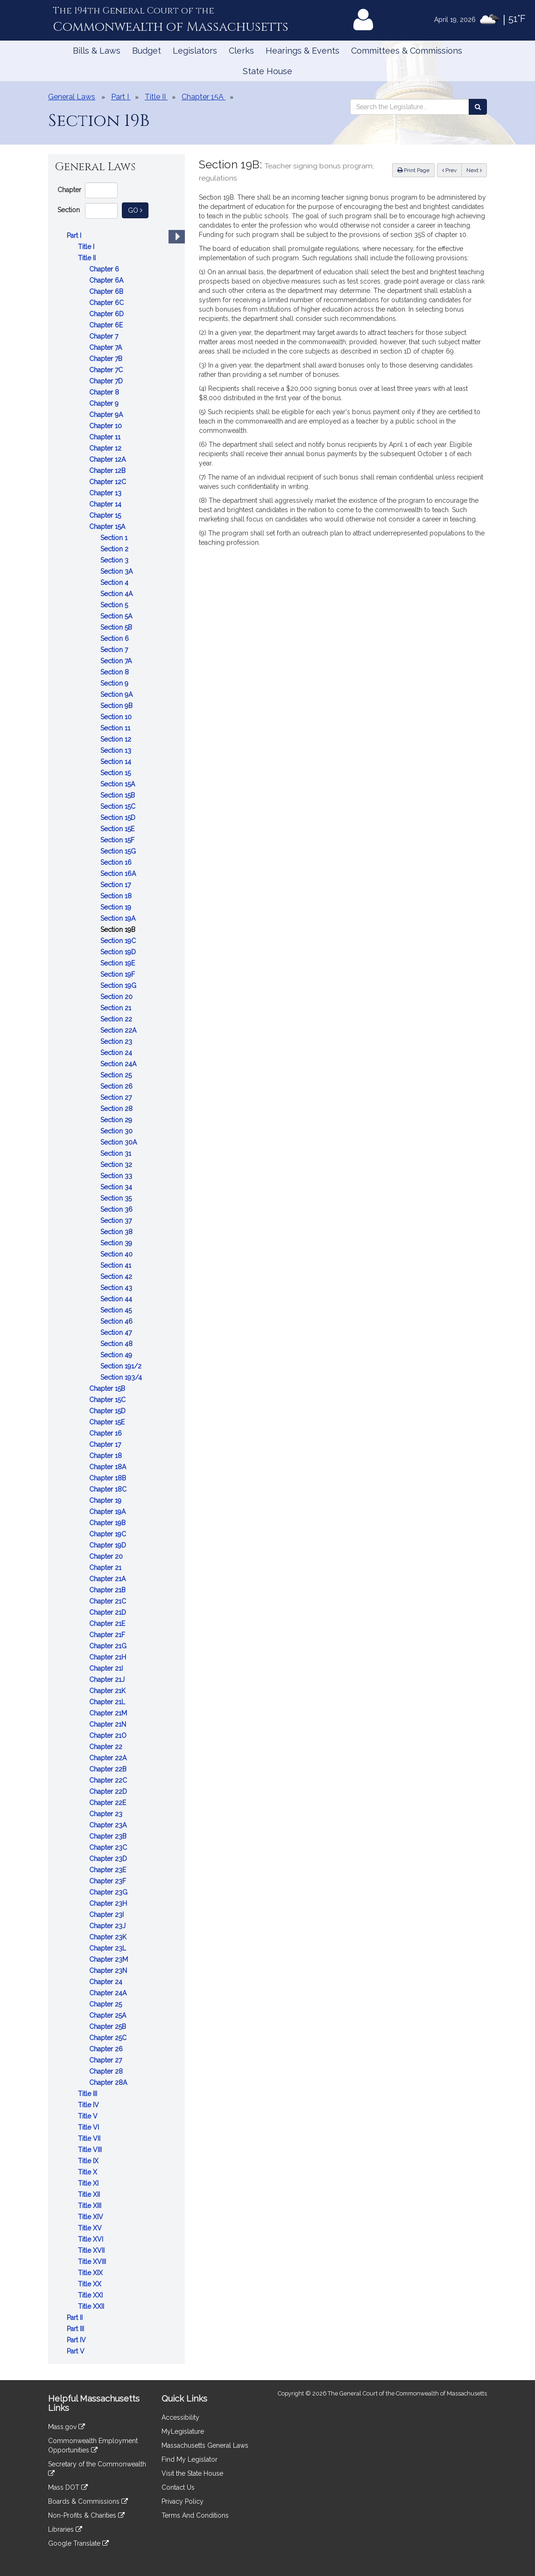  Describe the element at coordinates (105, 392) in the screenshot. I see `Chapter 8` at that location.